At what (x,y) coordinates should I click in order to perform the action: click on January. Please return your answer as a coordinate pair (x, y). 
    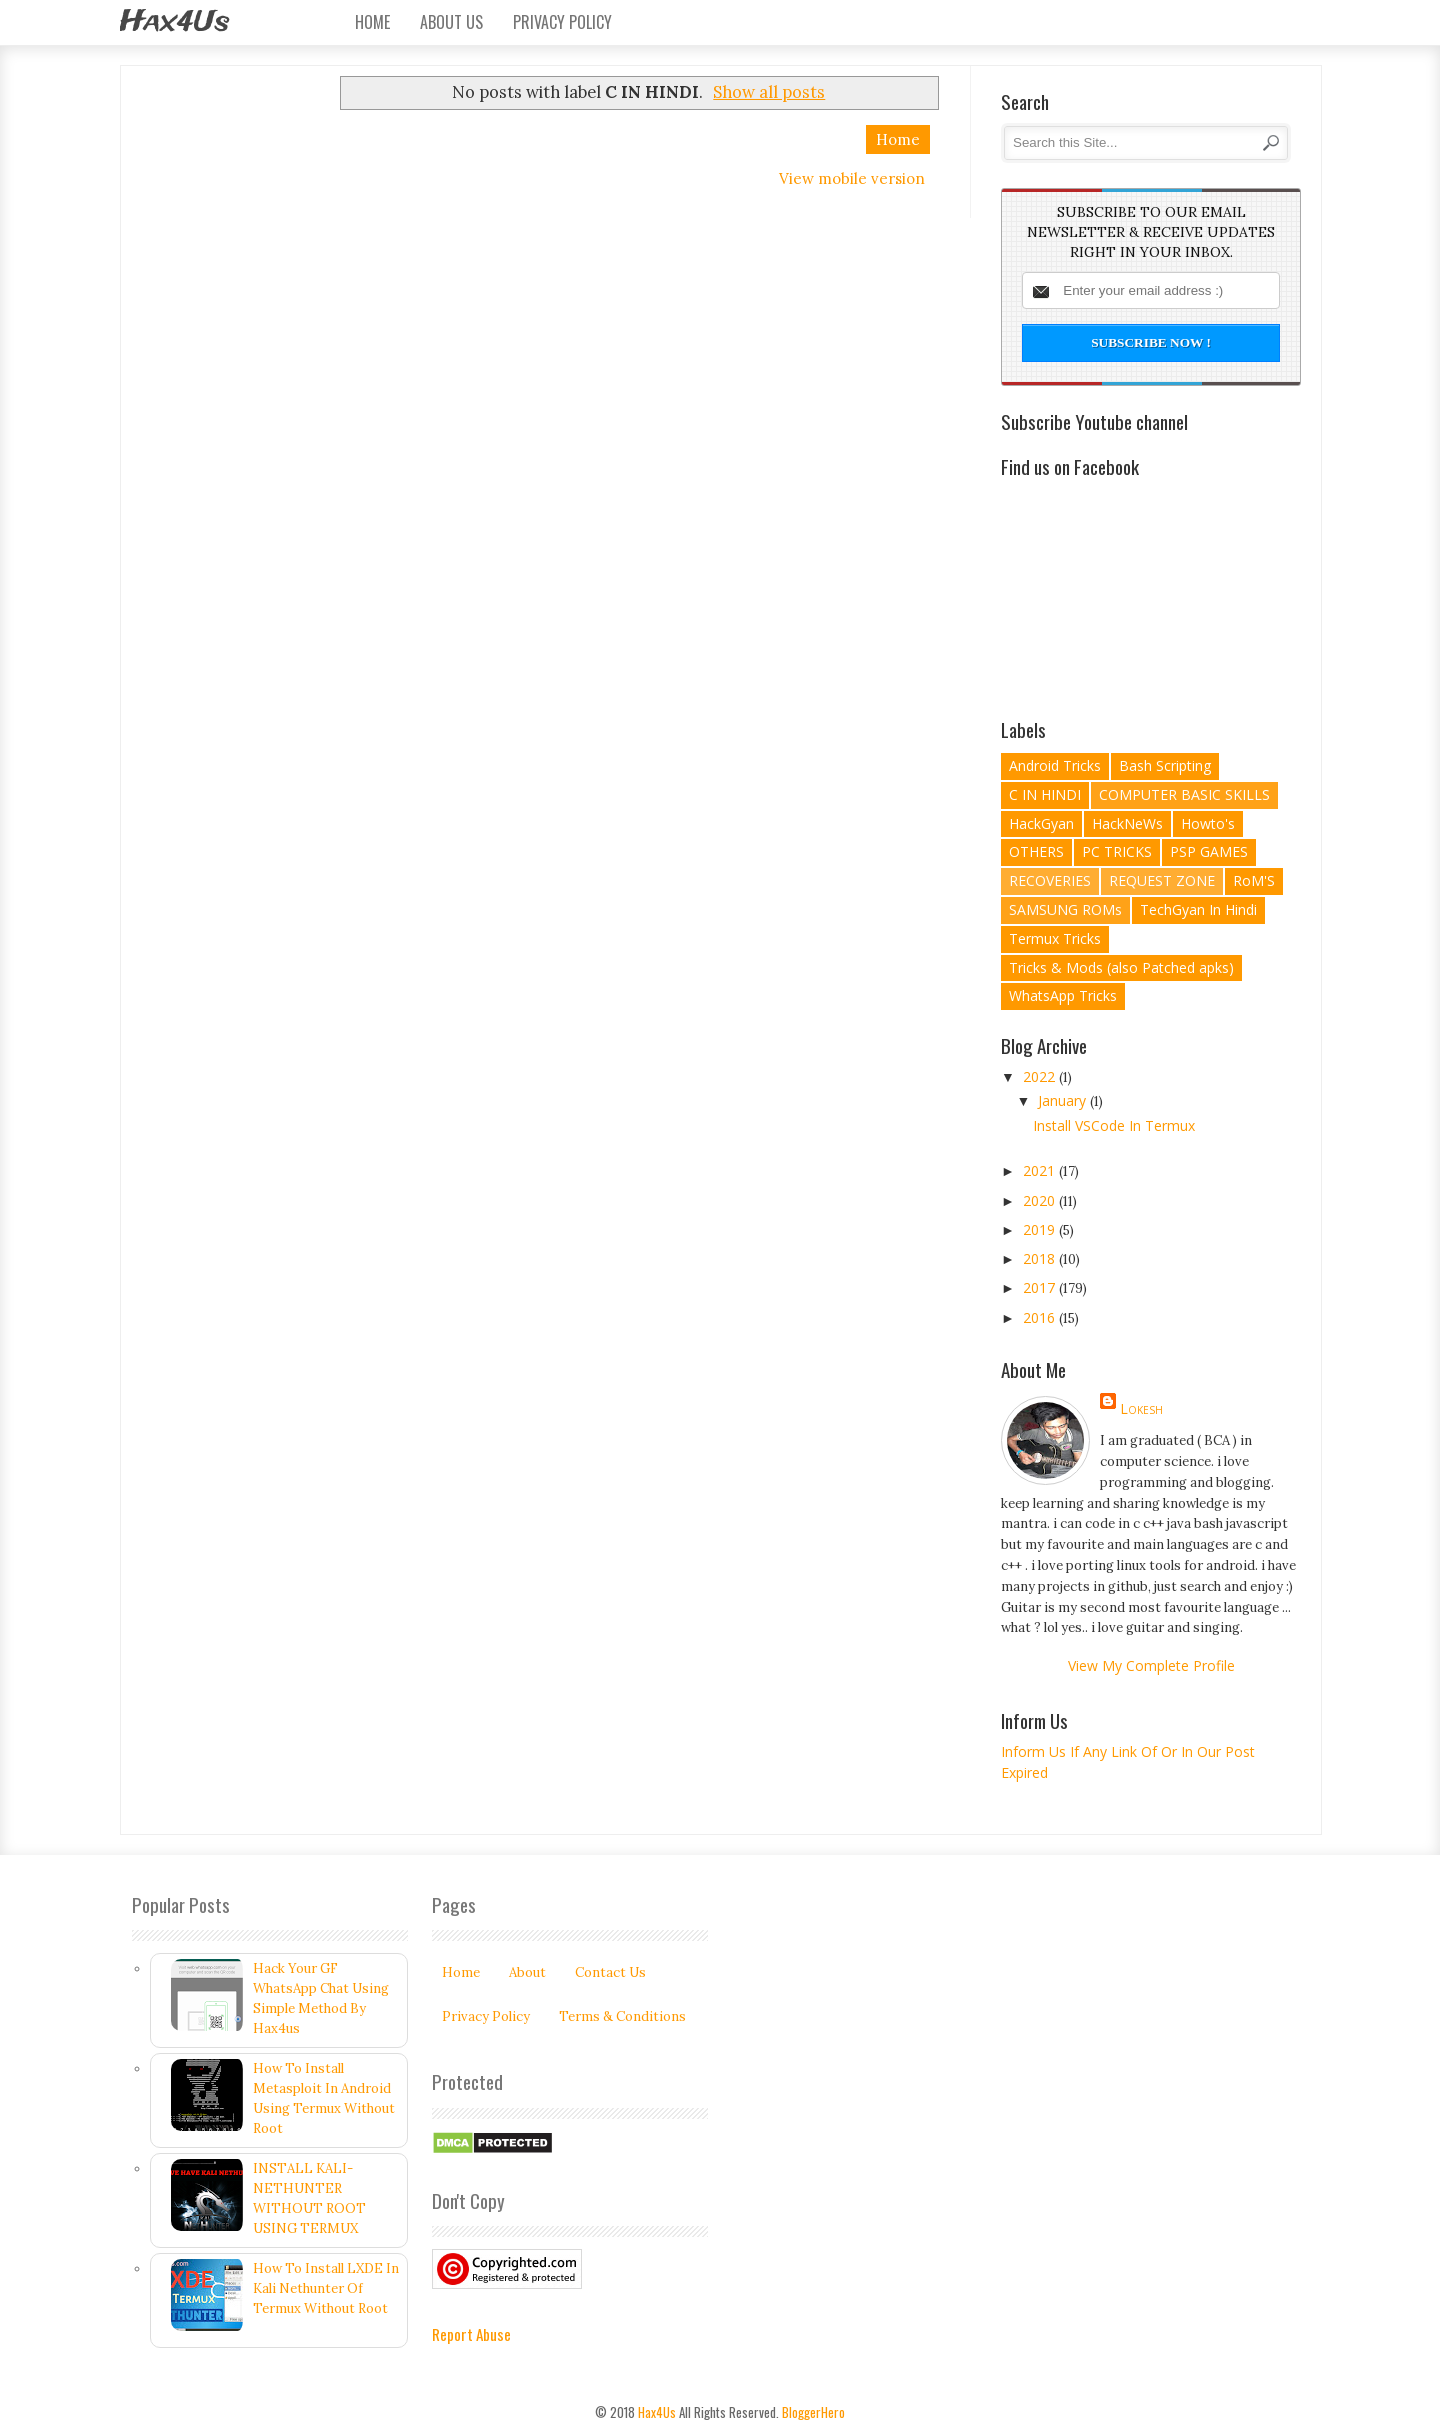
    Looking at the image, I should click on (1064, 1100).